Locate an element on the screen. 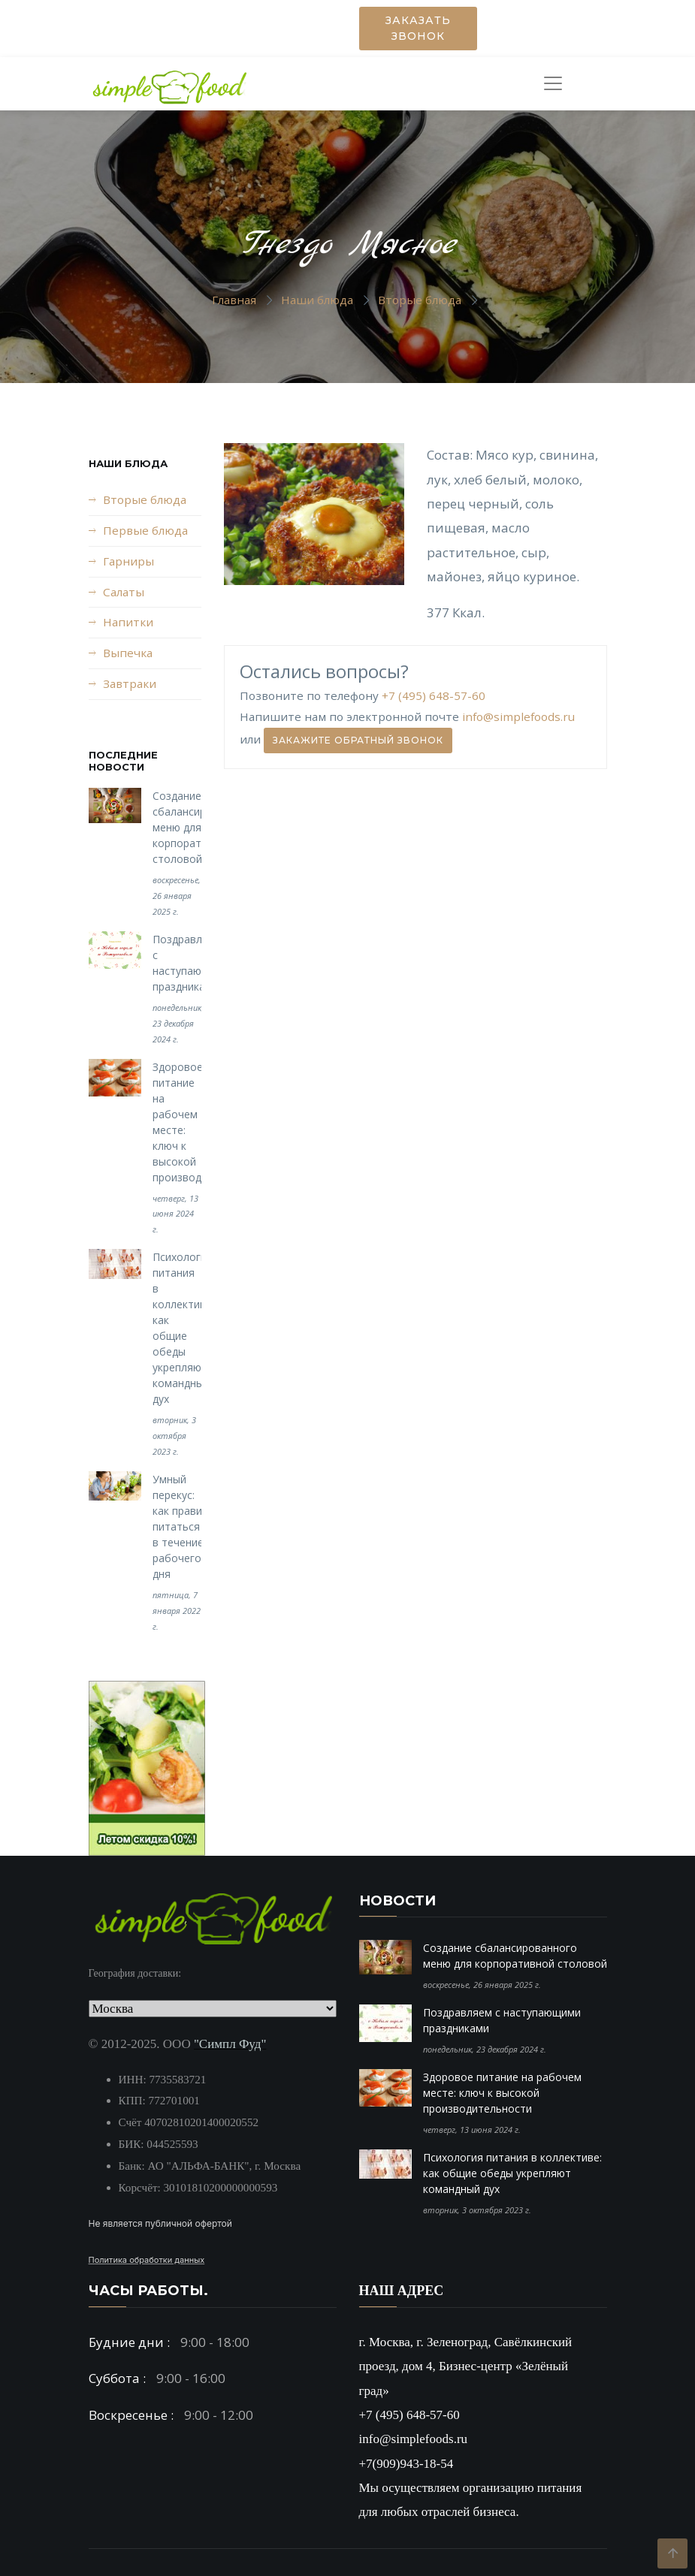 This screenshot has width=695, height=2576. Здоровое питание на рабочем месте: ключ к высокой производительности is located at coordinates (502, 2093).